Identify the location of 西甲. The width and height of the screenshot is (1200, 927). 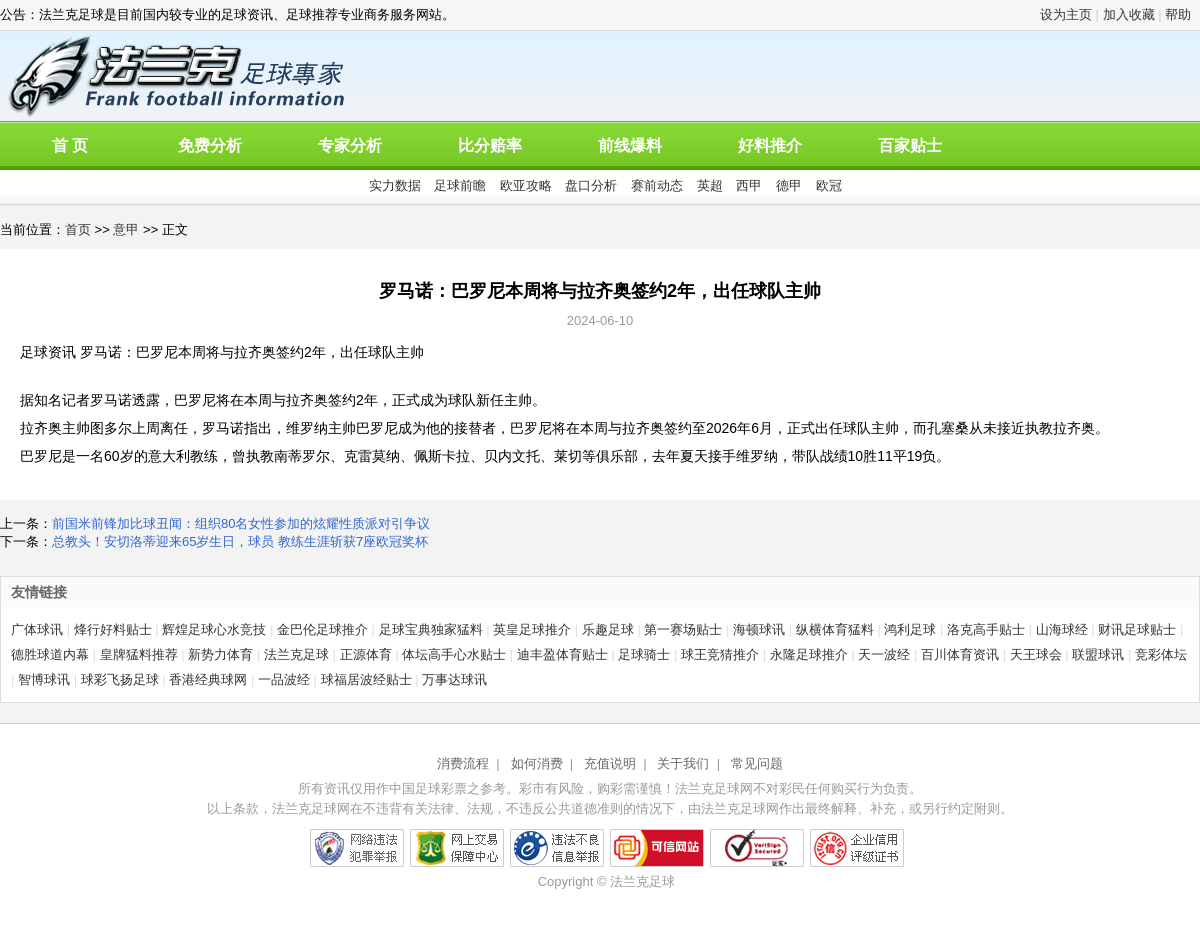
(749, 185).